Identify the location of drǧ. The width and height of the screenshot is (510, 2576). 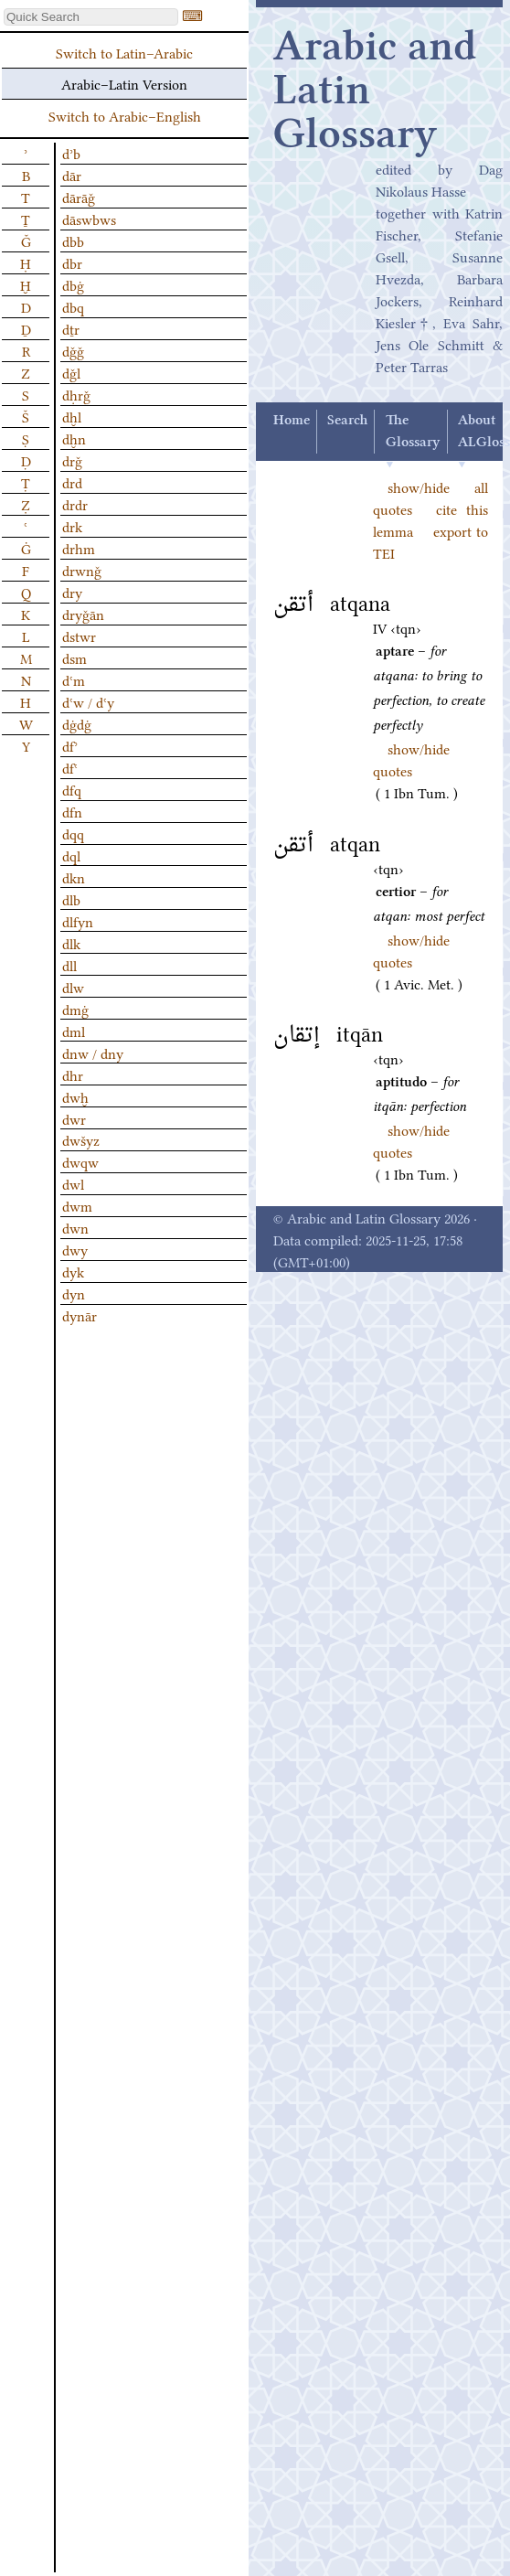
(72, 460).